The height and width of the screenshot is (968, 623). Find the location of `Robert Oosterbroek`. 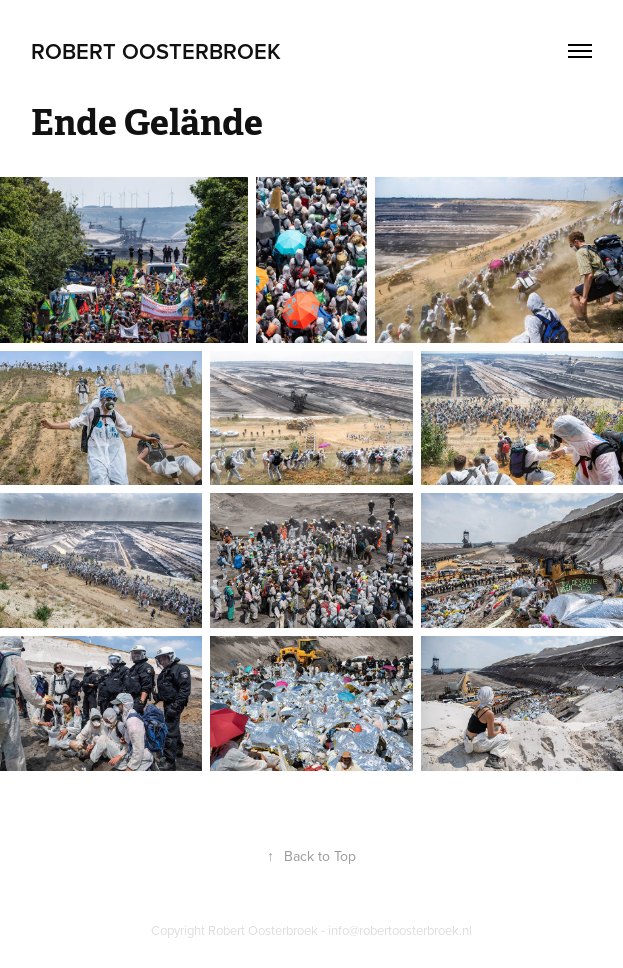

Robert Oosterbroek is located at coordinates (156, 51).